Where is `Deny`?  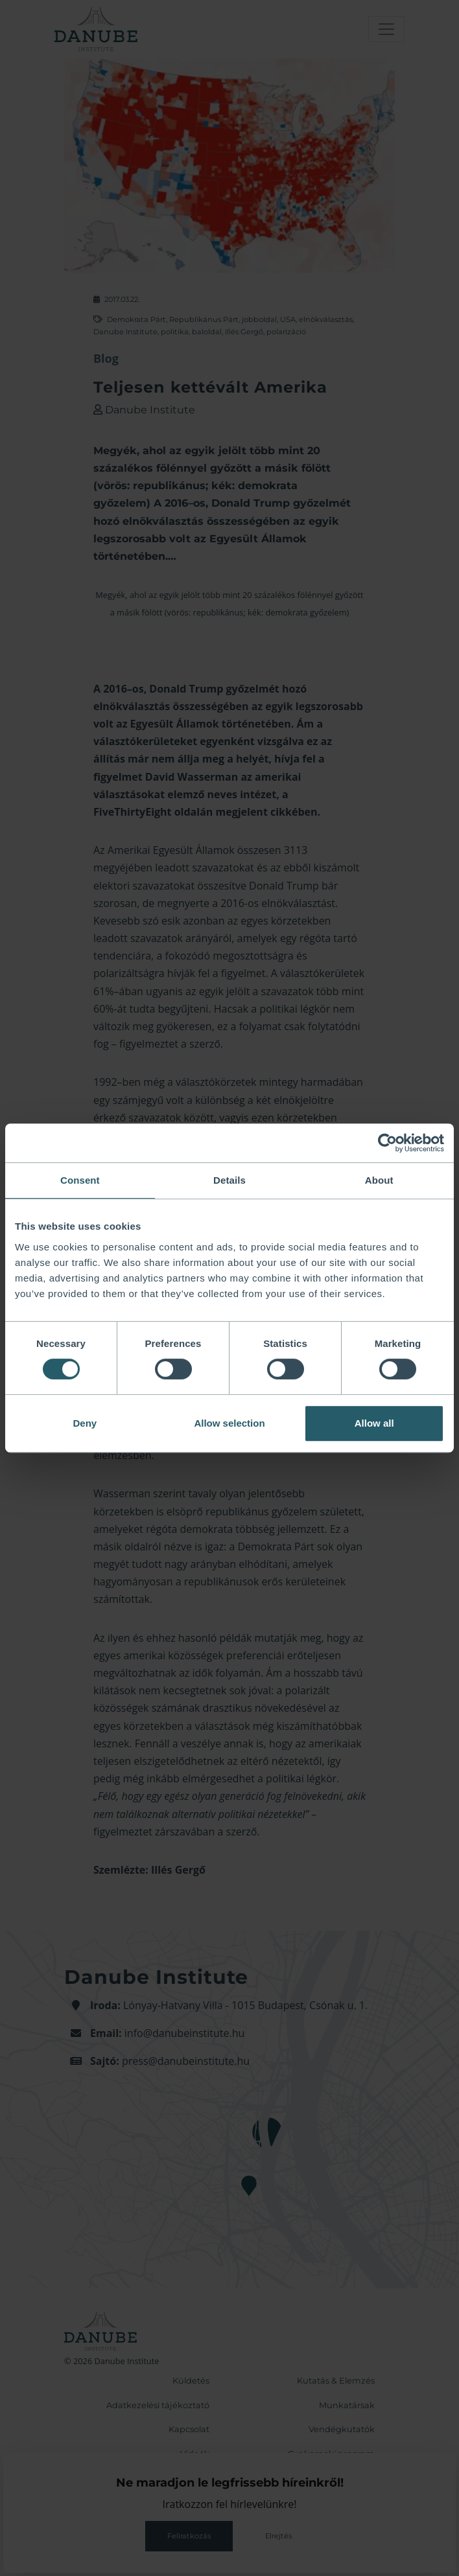
Deny is located at coordinates (85, 1423).